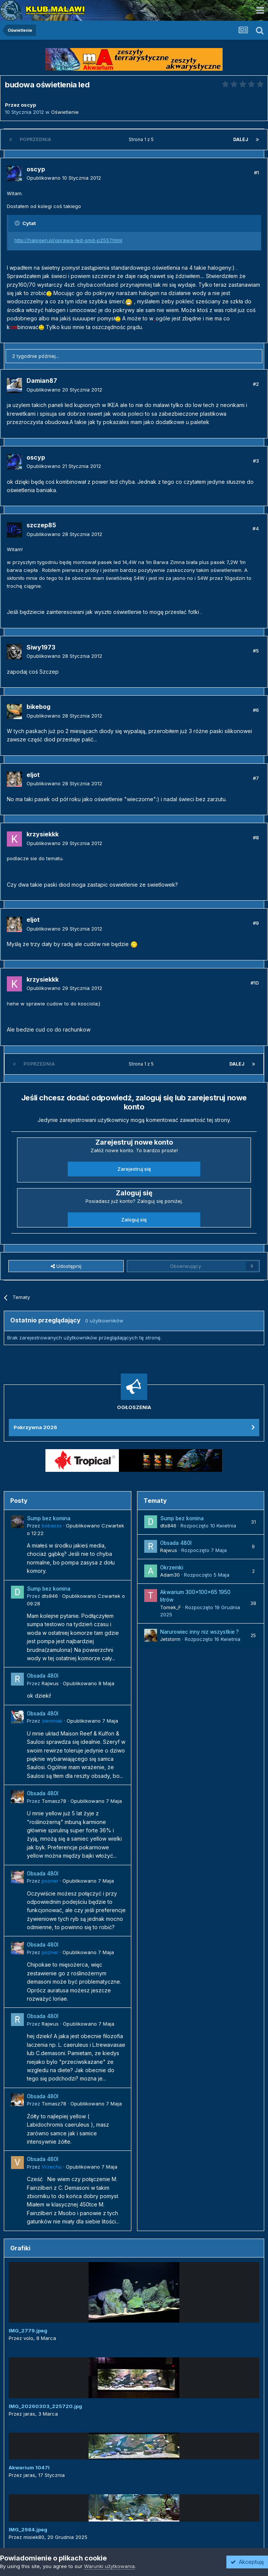  Describe the element at coordinates (35, 1427) in the screenshot. I see `Pokrzywna 2026` at that location.